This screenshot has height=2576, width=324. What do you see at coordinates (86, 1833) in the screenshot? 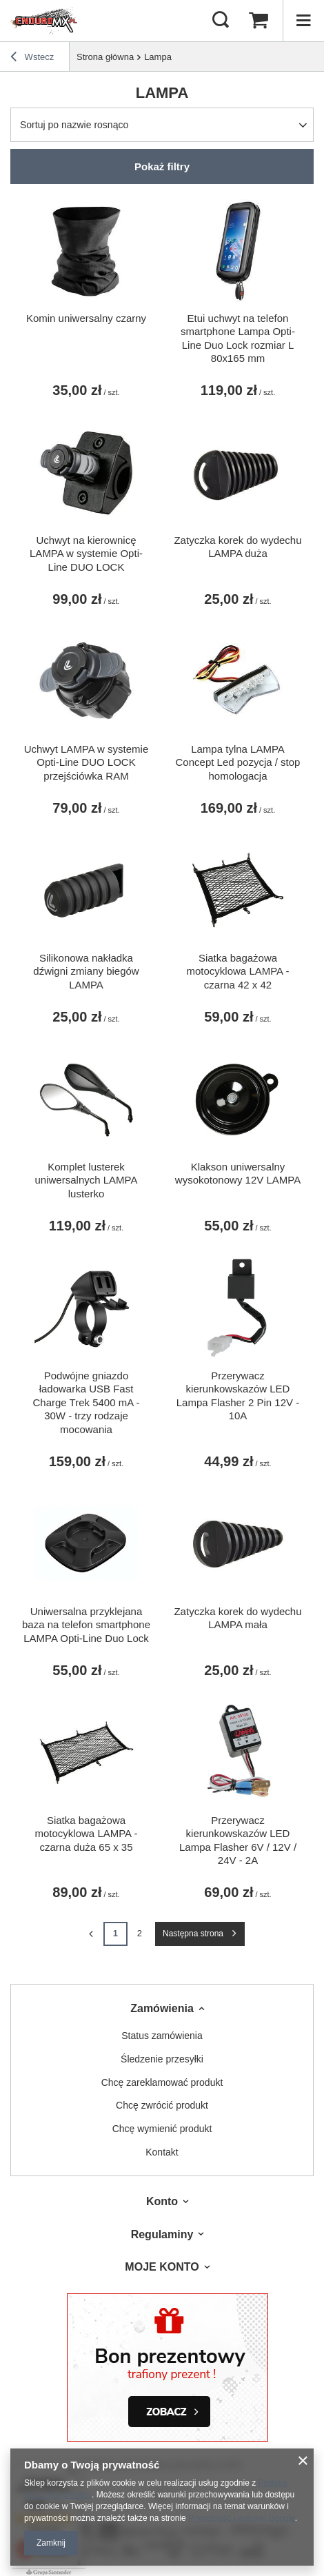
I see `Siatka bagażowa motocyklowa LAMPA - czarna duża 65 x 35` at bounding box center [86, 1833].